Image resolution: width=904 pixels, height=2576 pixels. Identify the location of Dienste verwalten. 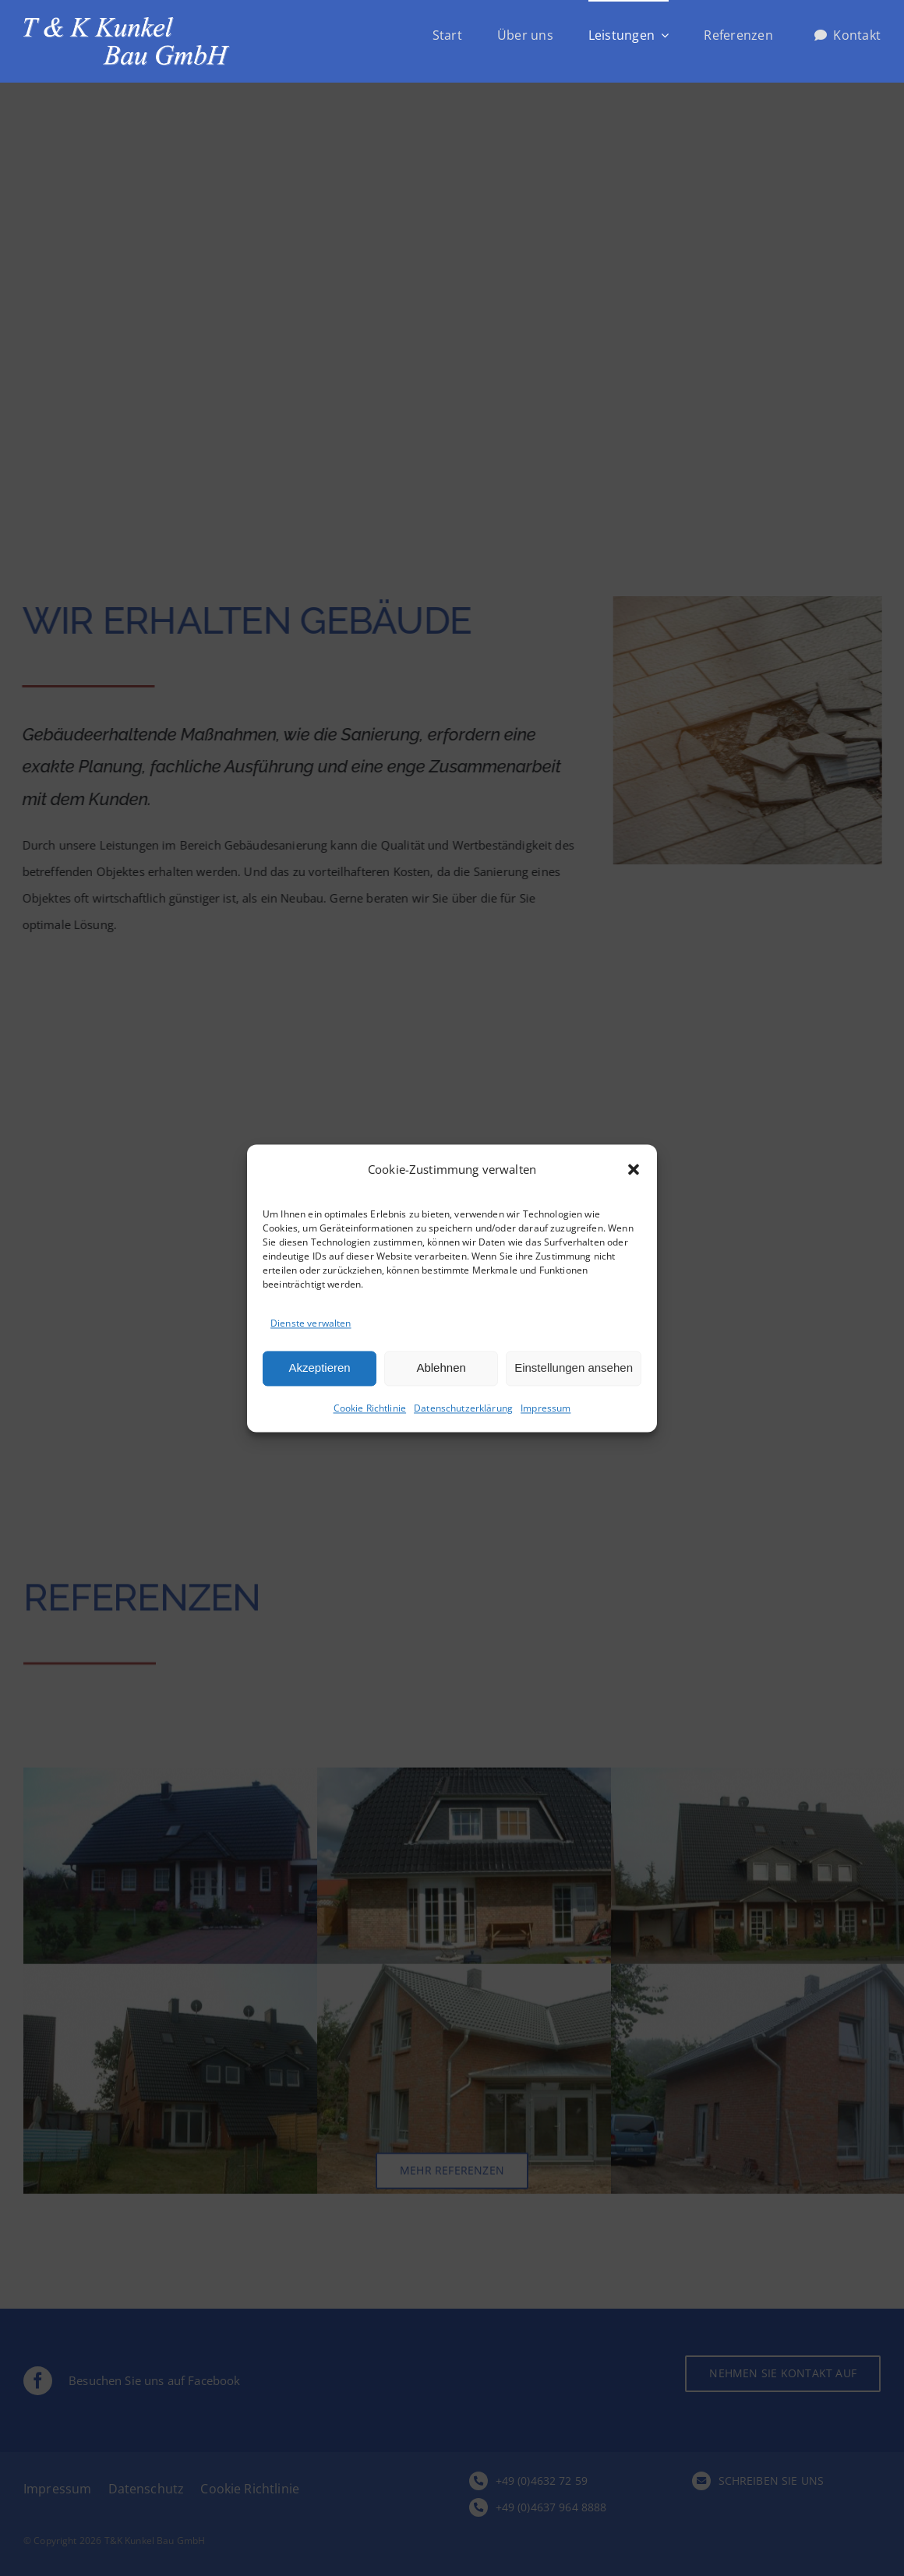
(310, 1325).